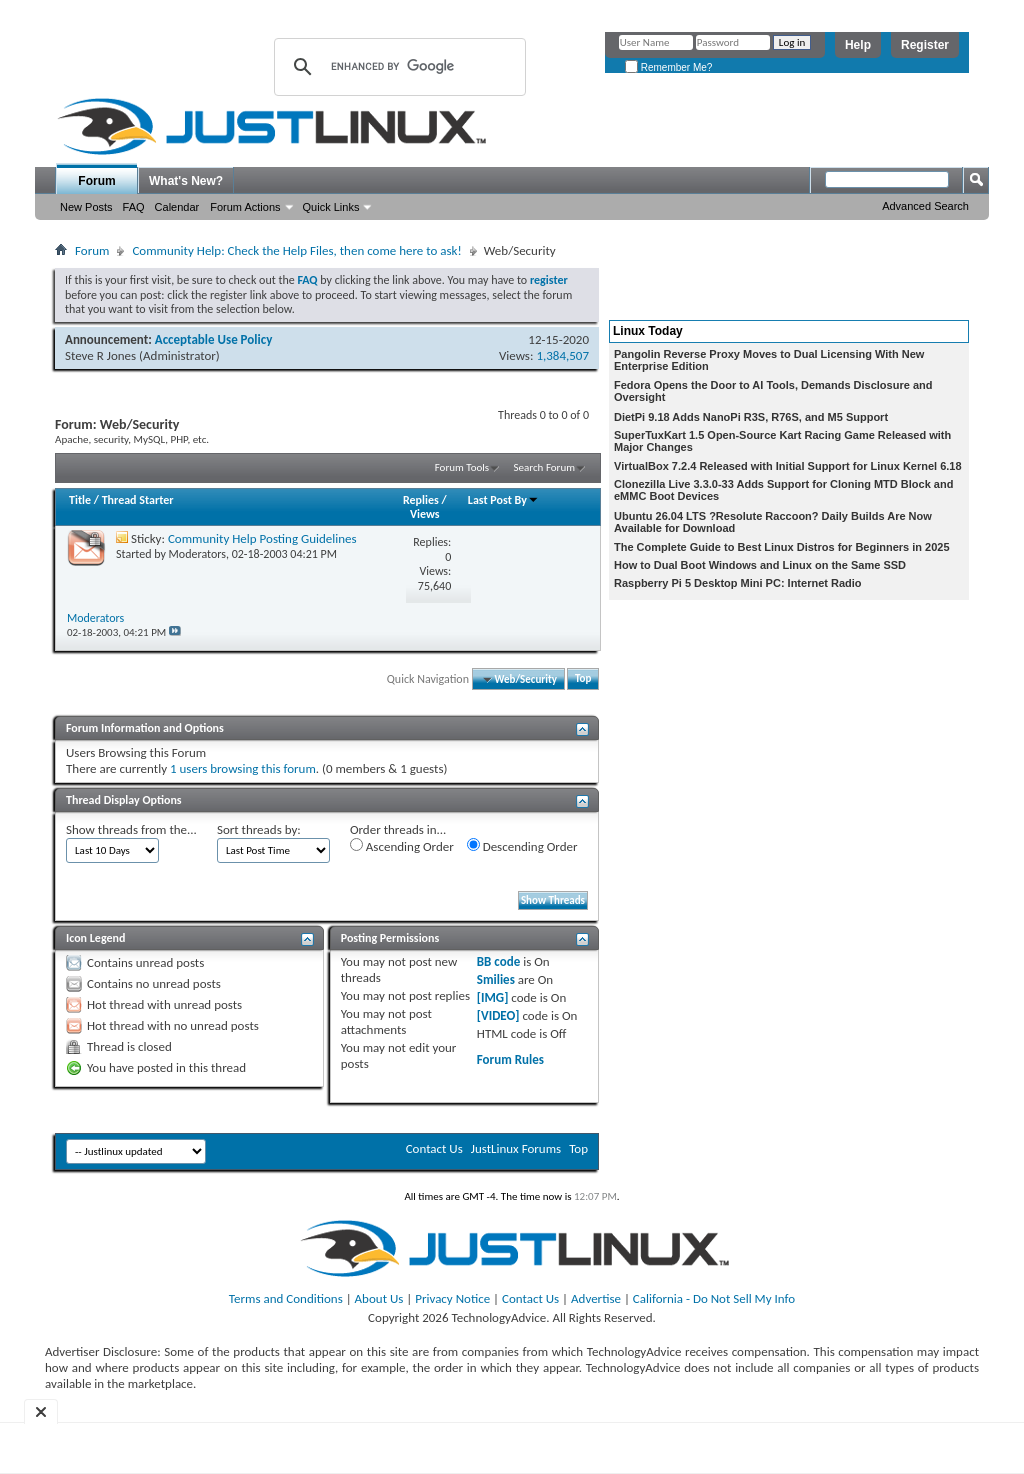 Image resolution: width=1024 pixels, height=1474 pixels. I want to click on Descending Order, so click(522, 846).